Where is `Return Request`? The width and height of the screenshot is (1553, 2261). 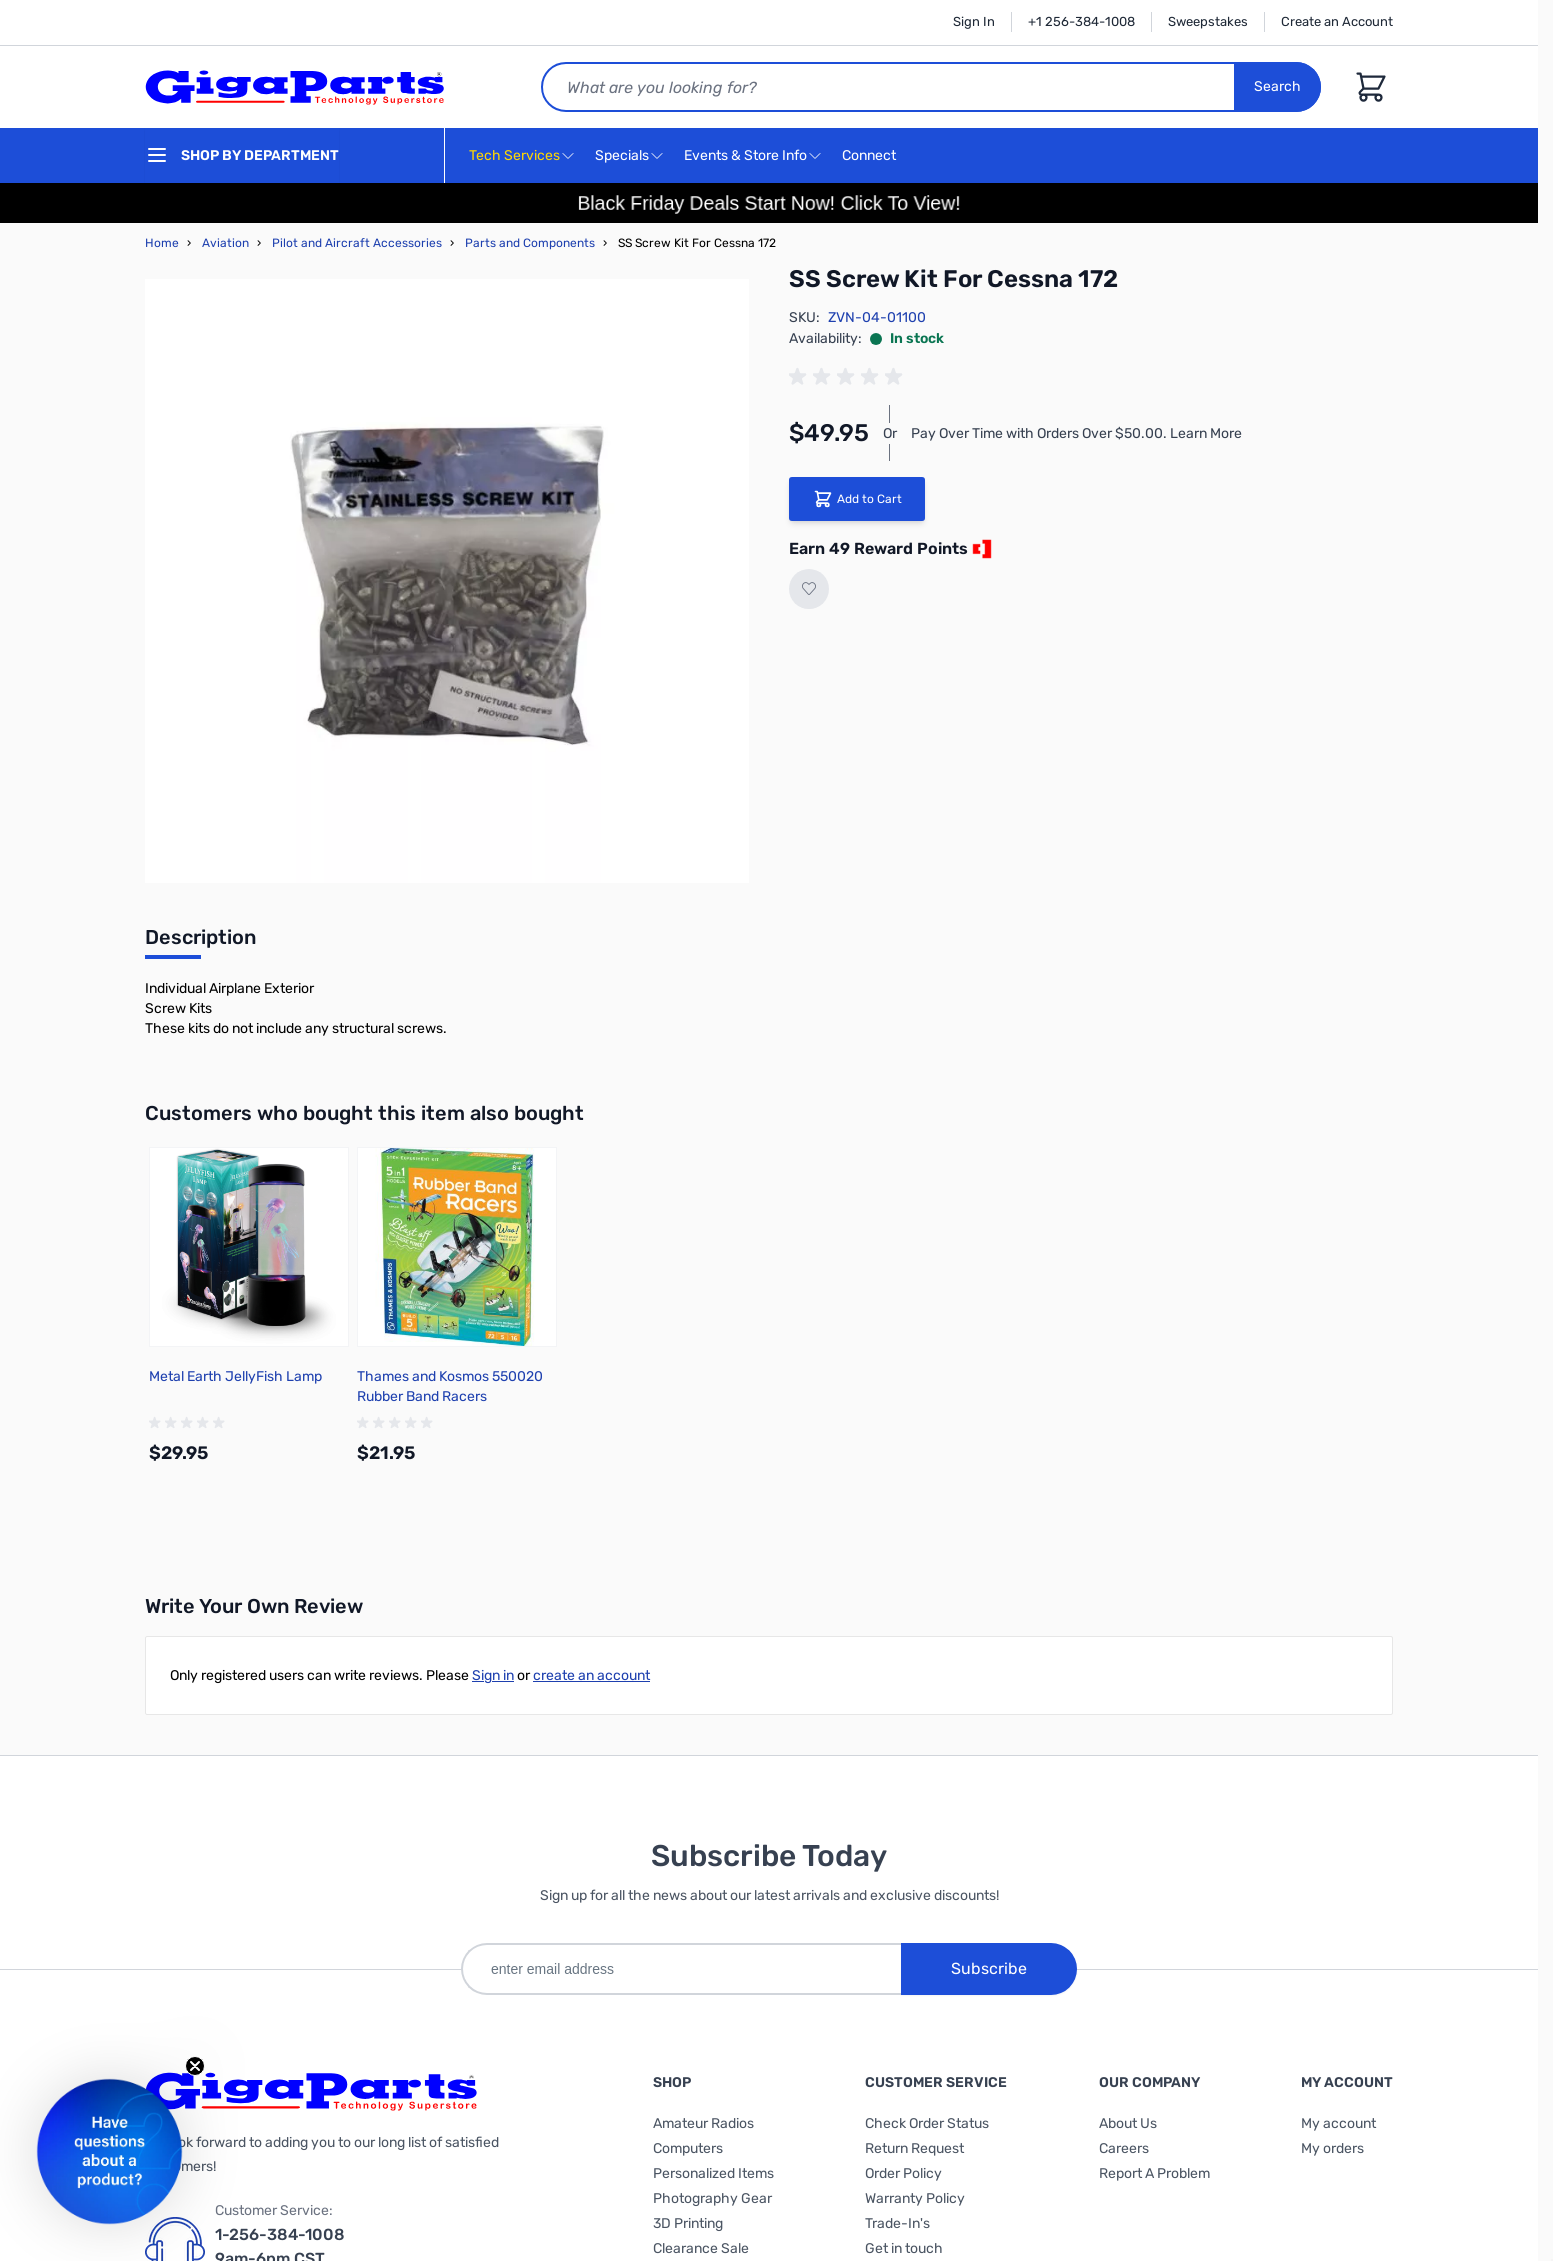 Return Request is located at coordinates (914, 2148).